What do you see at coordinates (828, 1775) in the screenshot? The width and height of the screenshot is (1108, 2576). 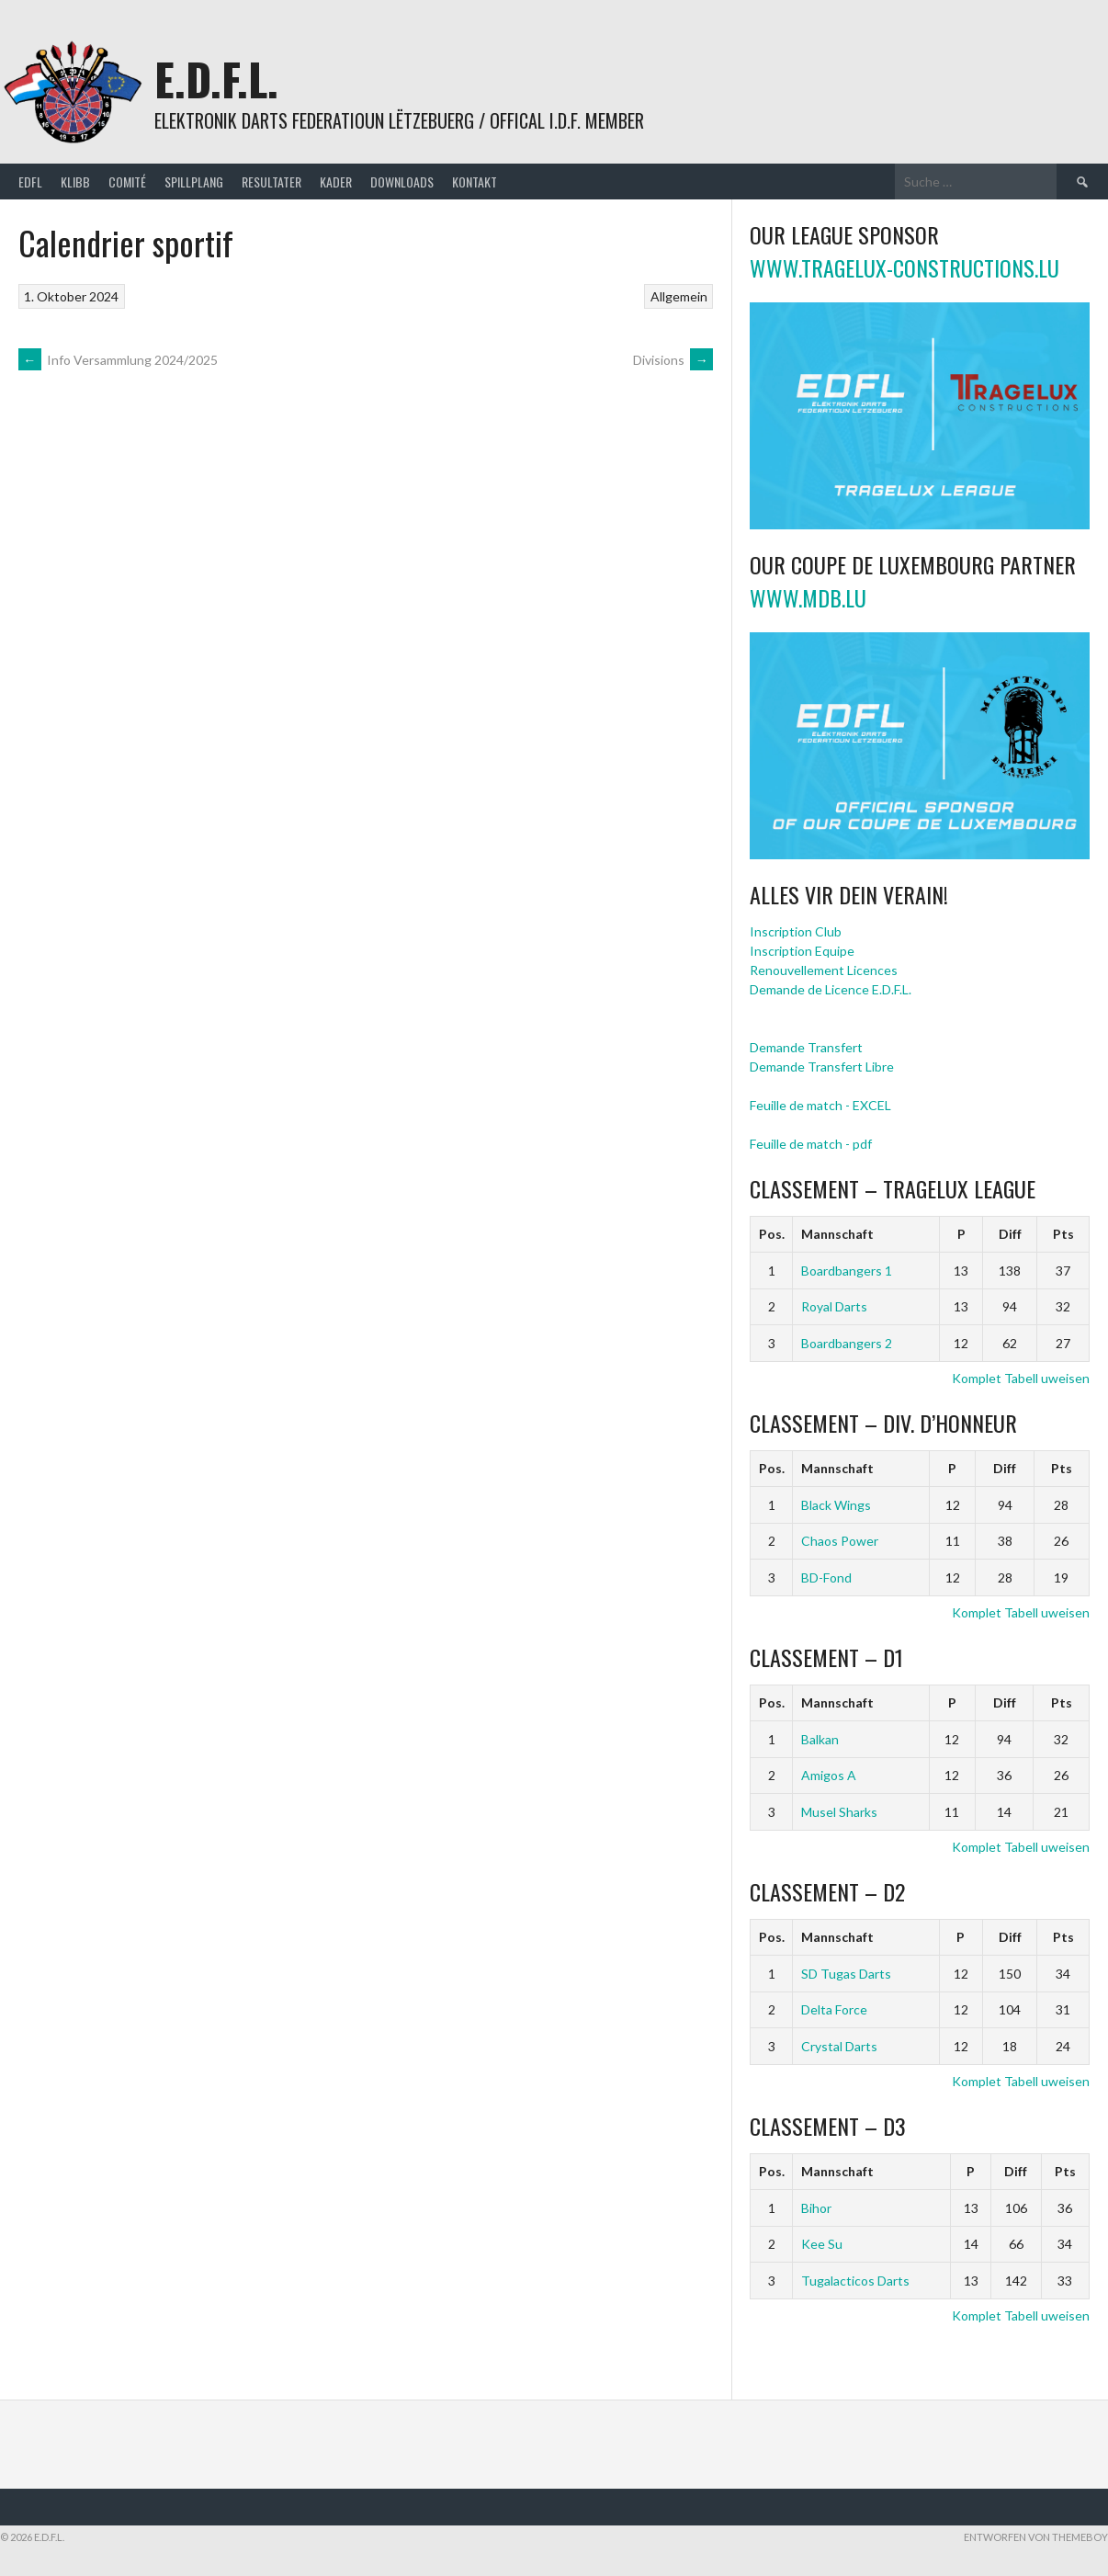 I see `Amigos A` at bounding box center [828, 1775].